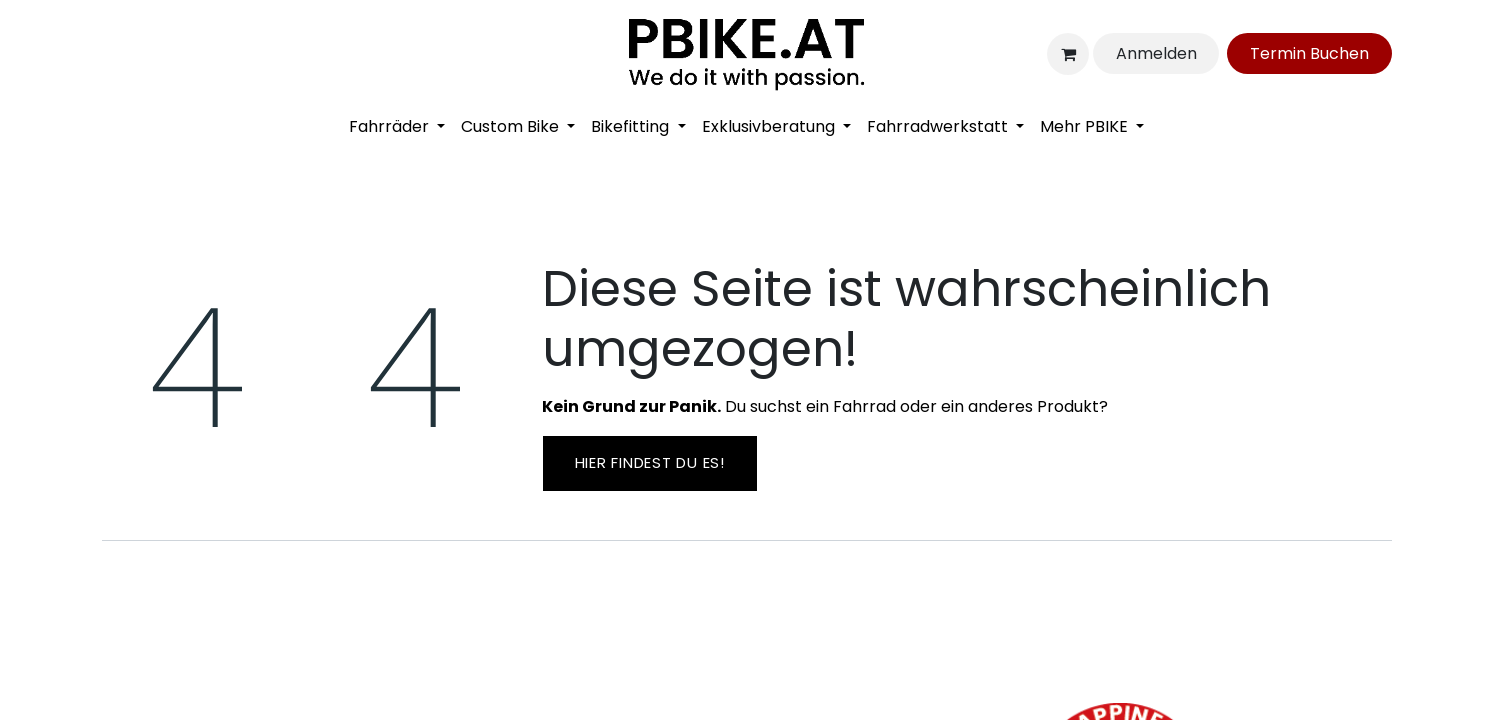 The height and width of the screenshot is (720, 1493). Describe the element at coordinates (825, 406) in the screenshot. I see `Du suchst ein Fahrrad oder ein anderes Produkt?` at that location.